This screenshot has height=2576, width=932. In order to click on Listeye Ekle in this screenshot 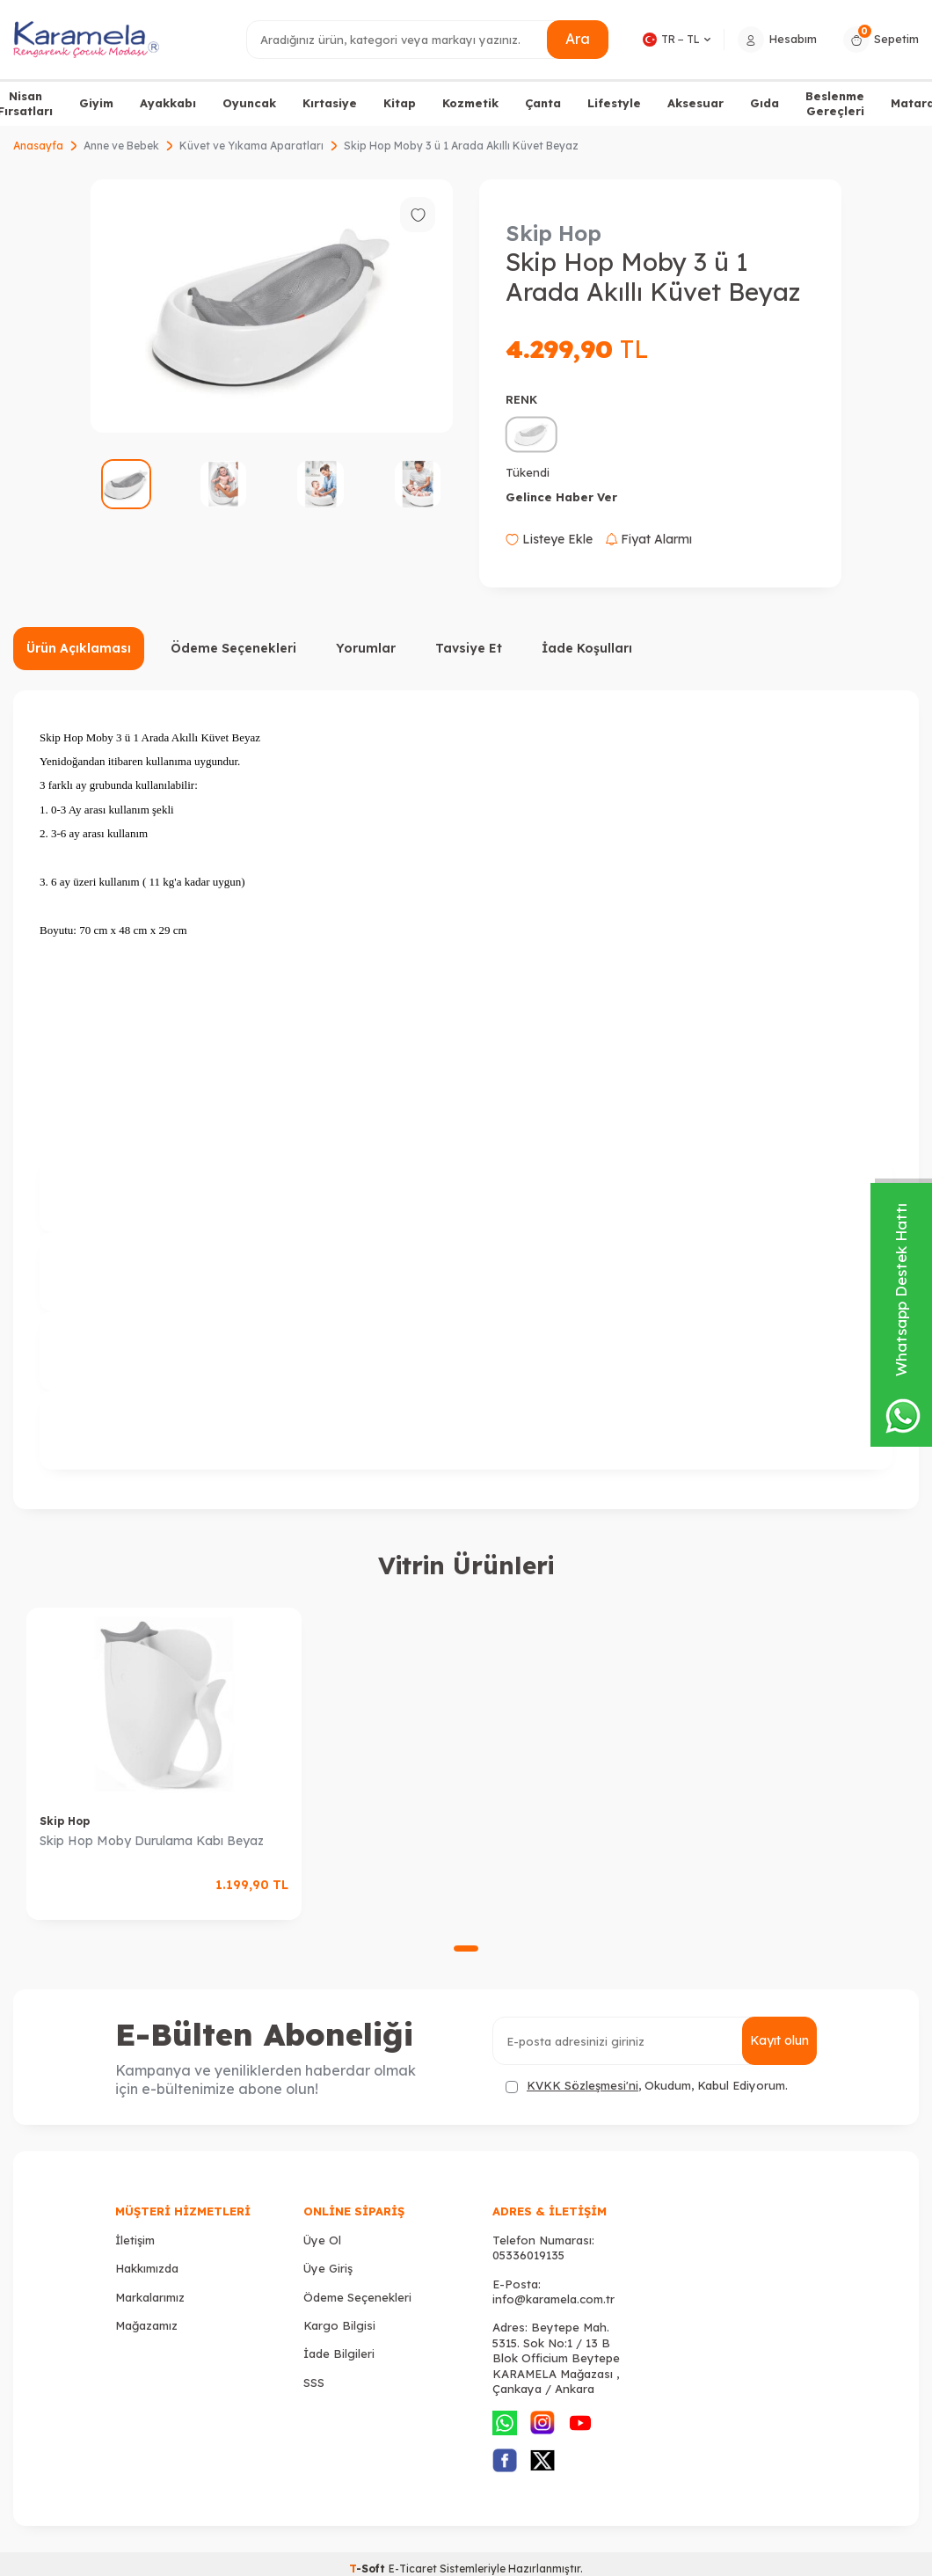, I will do `click(549, 539)`.